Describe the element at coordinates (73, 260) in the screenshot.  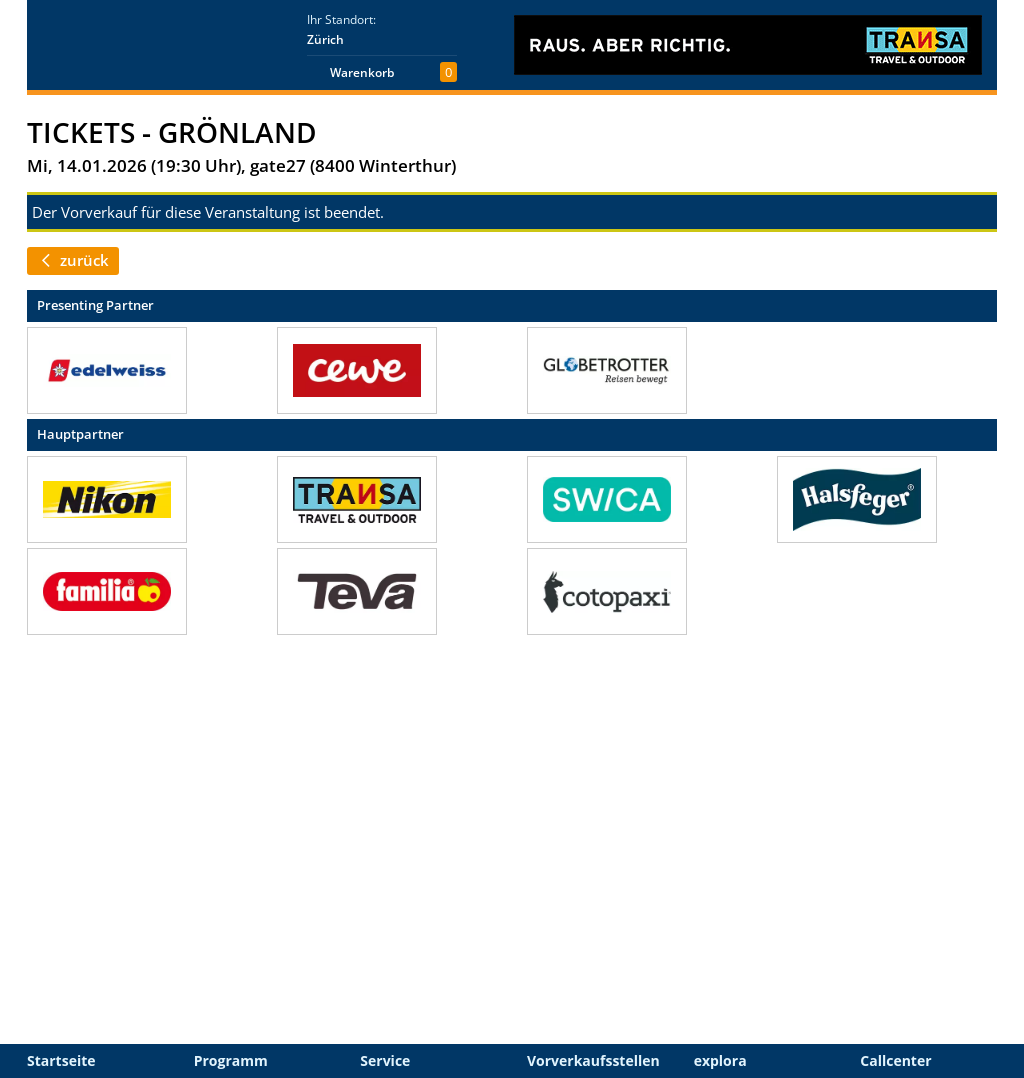
I see `zurück` at that location.